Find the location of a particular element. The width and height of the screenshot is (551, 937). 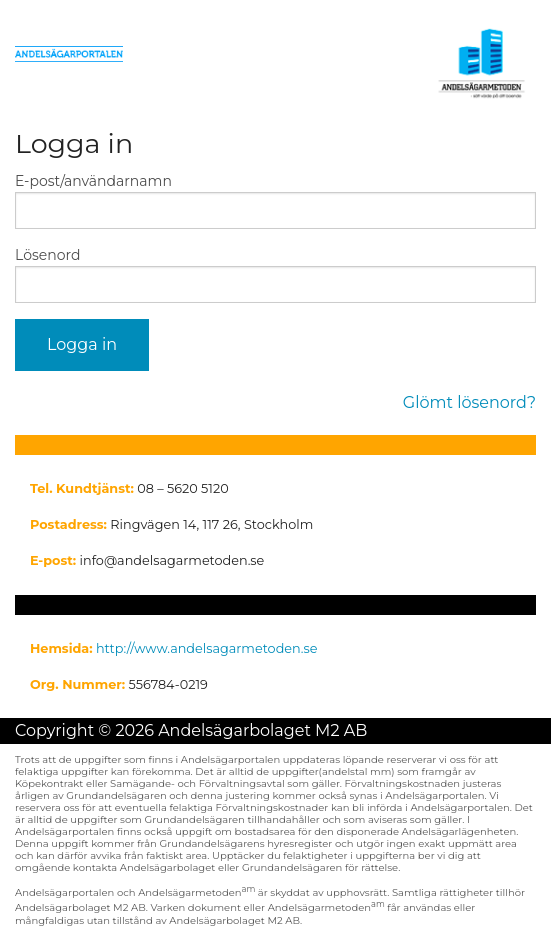

http://www.andelsagarmetoden.se is located at coordinates (206, 648).